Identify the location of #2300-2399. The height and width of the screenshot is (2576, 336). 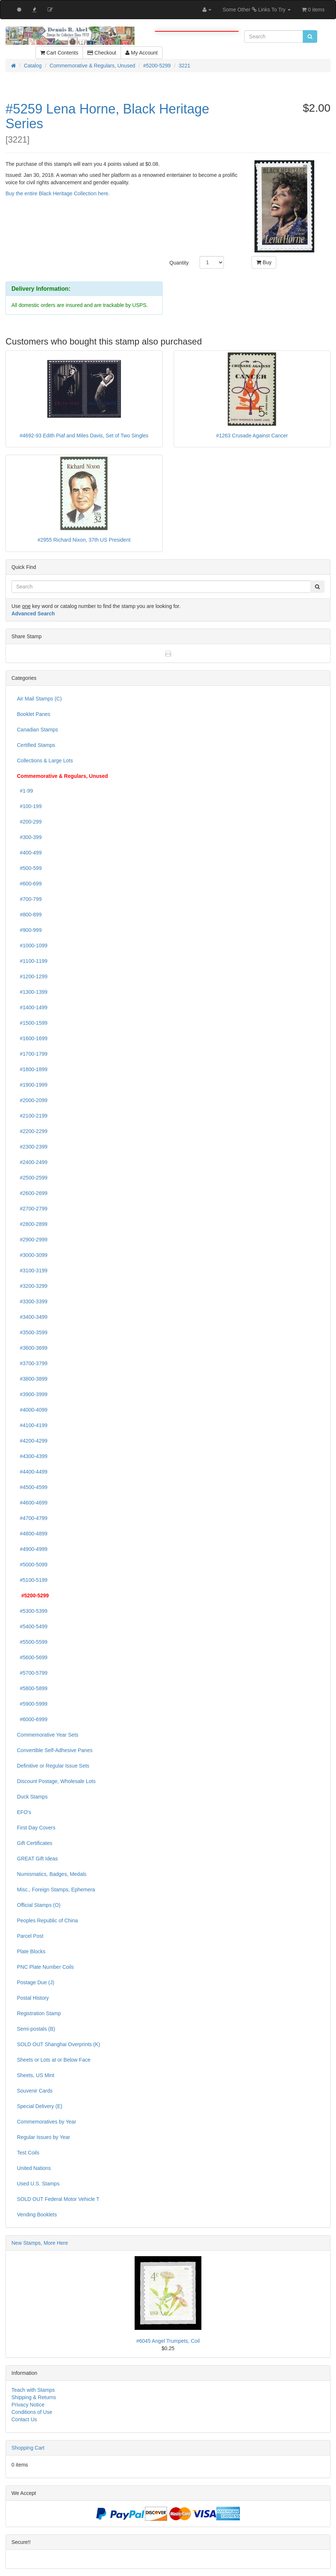
(32, 1147).